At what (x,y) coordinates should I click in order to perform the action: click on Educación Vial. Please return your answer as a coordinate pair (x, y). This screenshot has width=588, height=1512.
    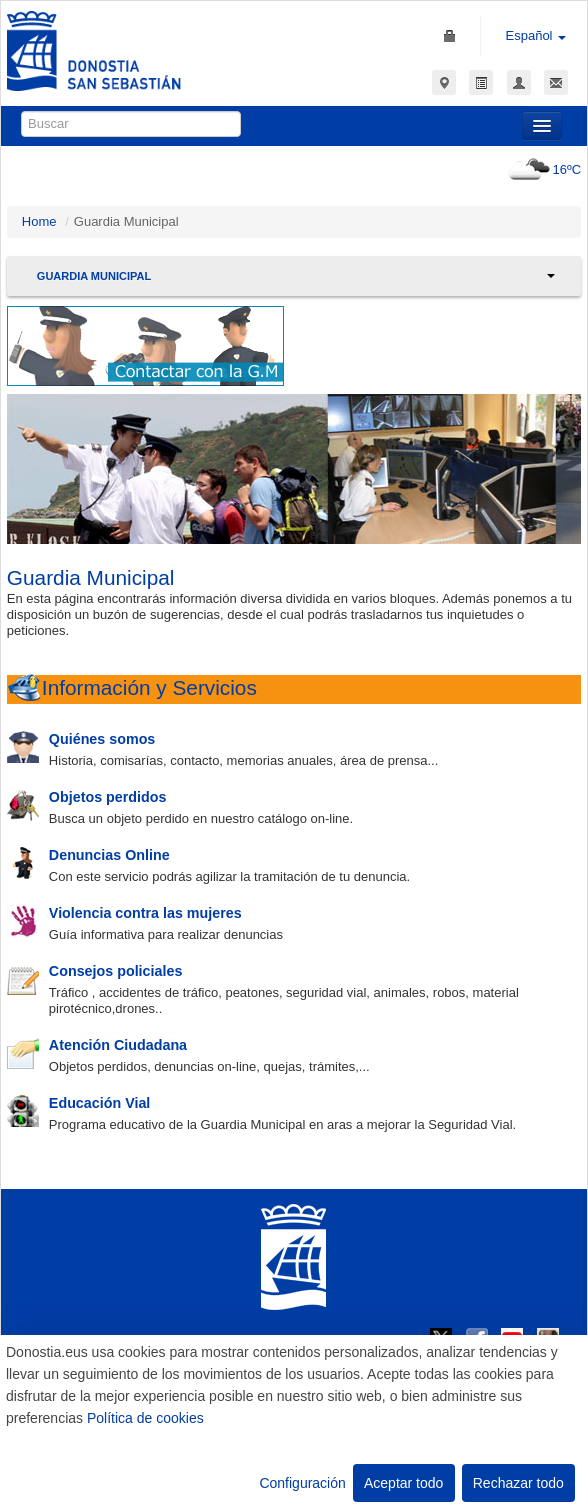
    Looking at the image, I should click on (99, 1103).